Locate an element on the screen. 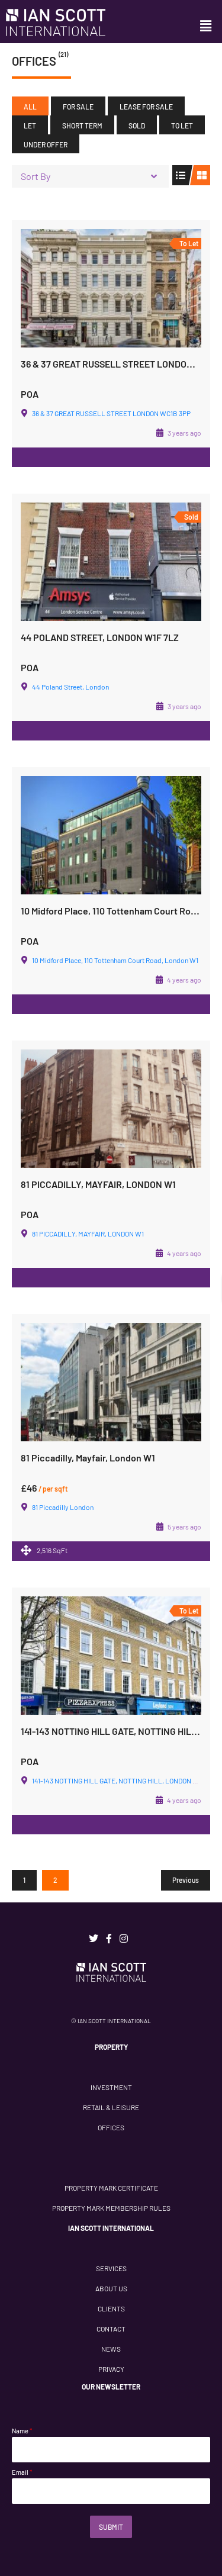  Previous is located at coordinates (185, 1880).